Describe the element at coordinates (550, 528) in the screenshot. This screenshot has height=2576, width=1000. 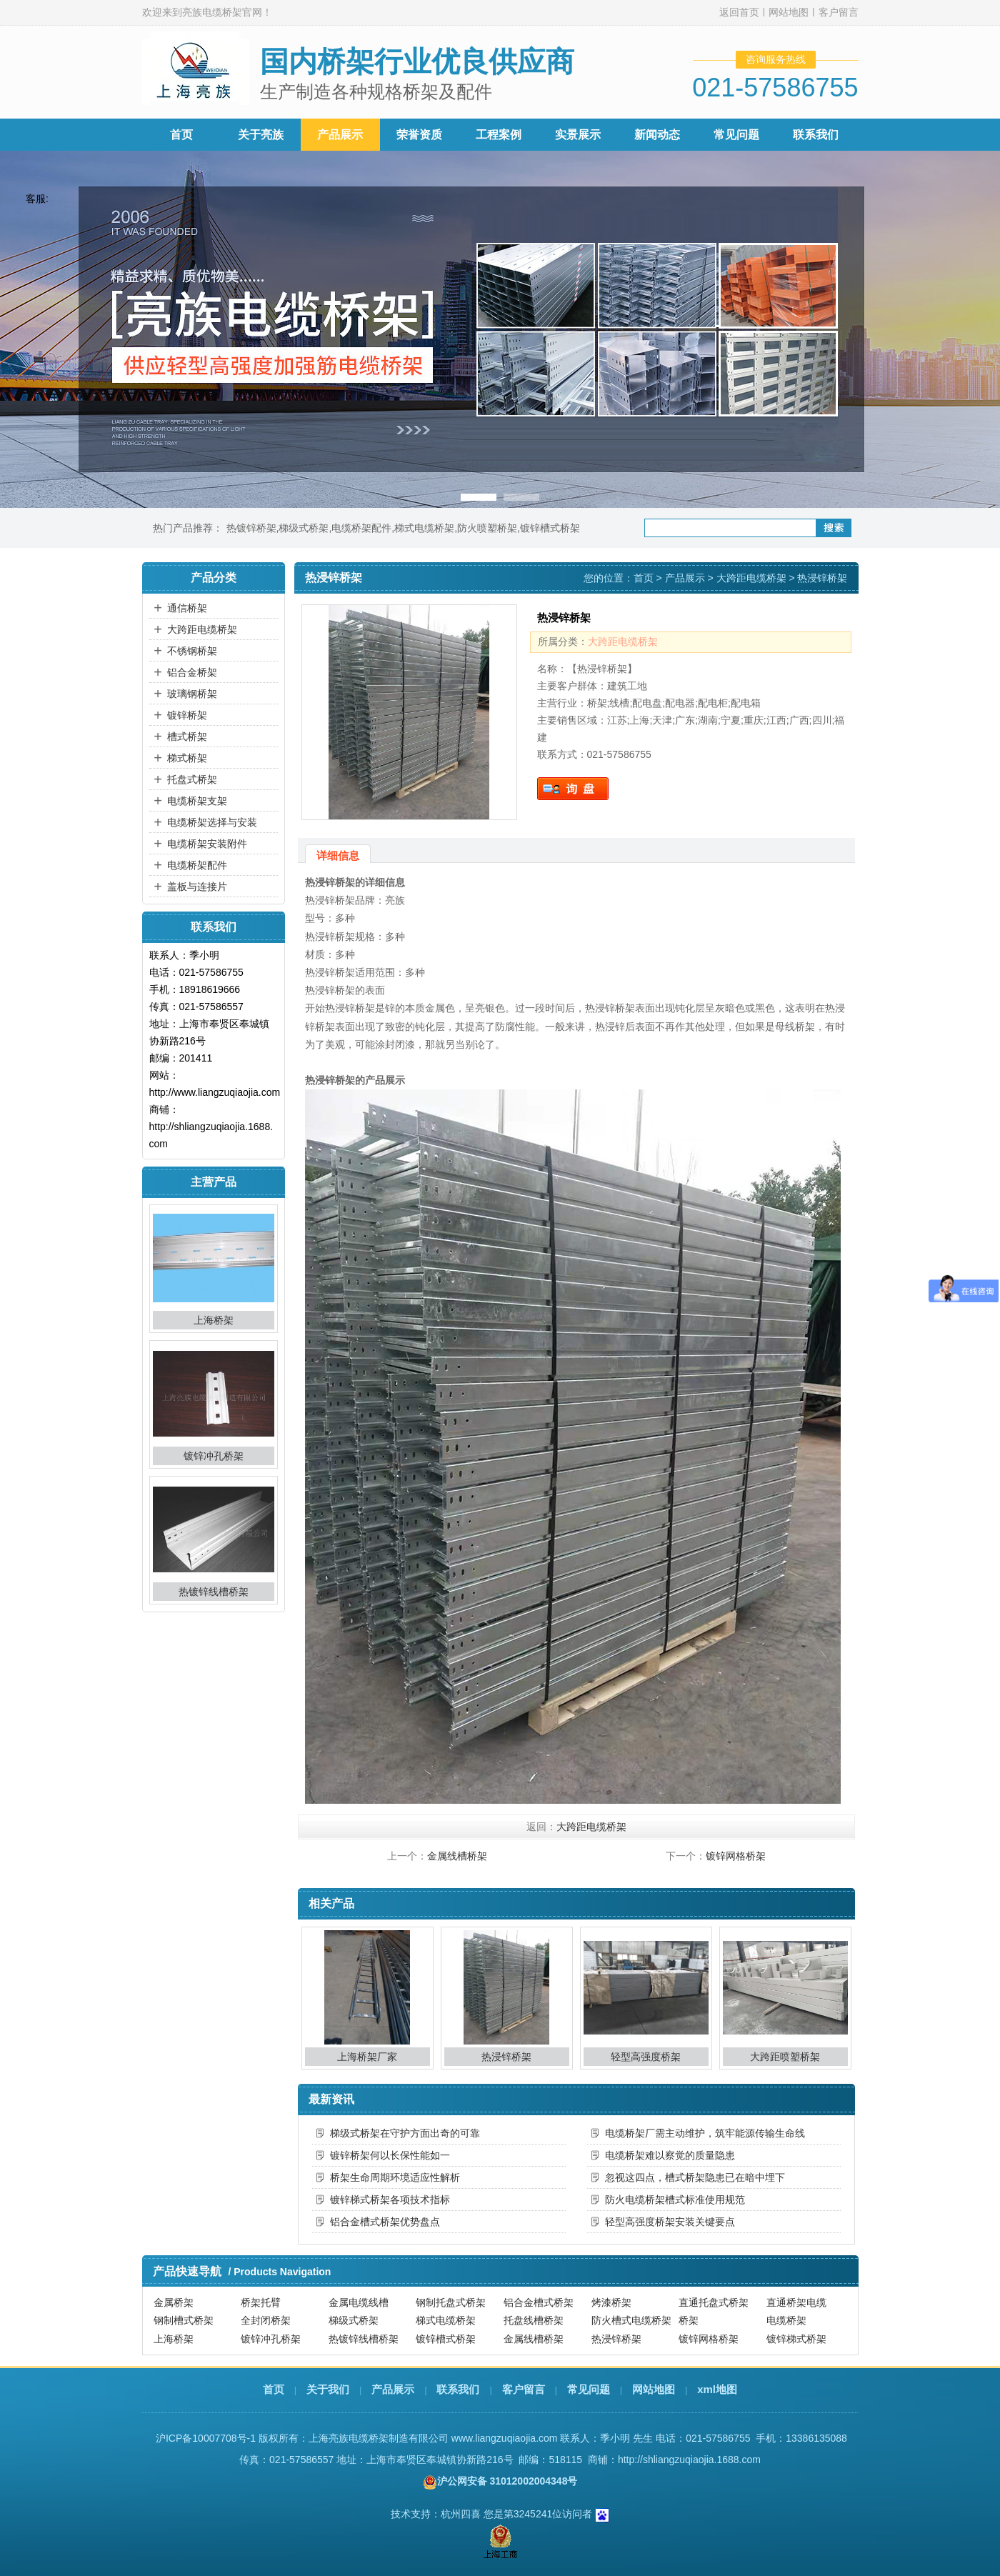
I see `镀锌槽式桥架` at that location.